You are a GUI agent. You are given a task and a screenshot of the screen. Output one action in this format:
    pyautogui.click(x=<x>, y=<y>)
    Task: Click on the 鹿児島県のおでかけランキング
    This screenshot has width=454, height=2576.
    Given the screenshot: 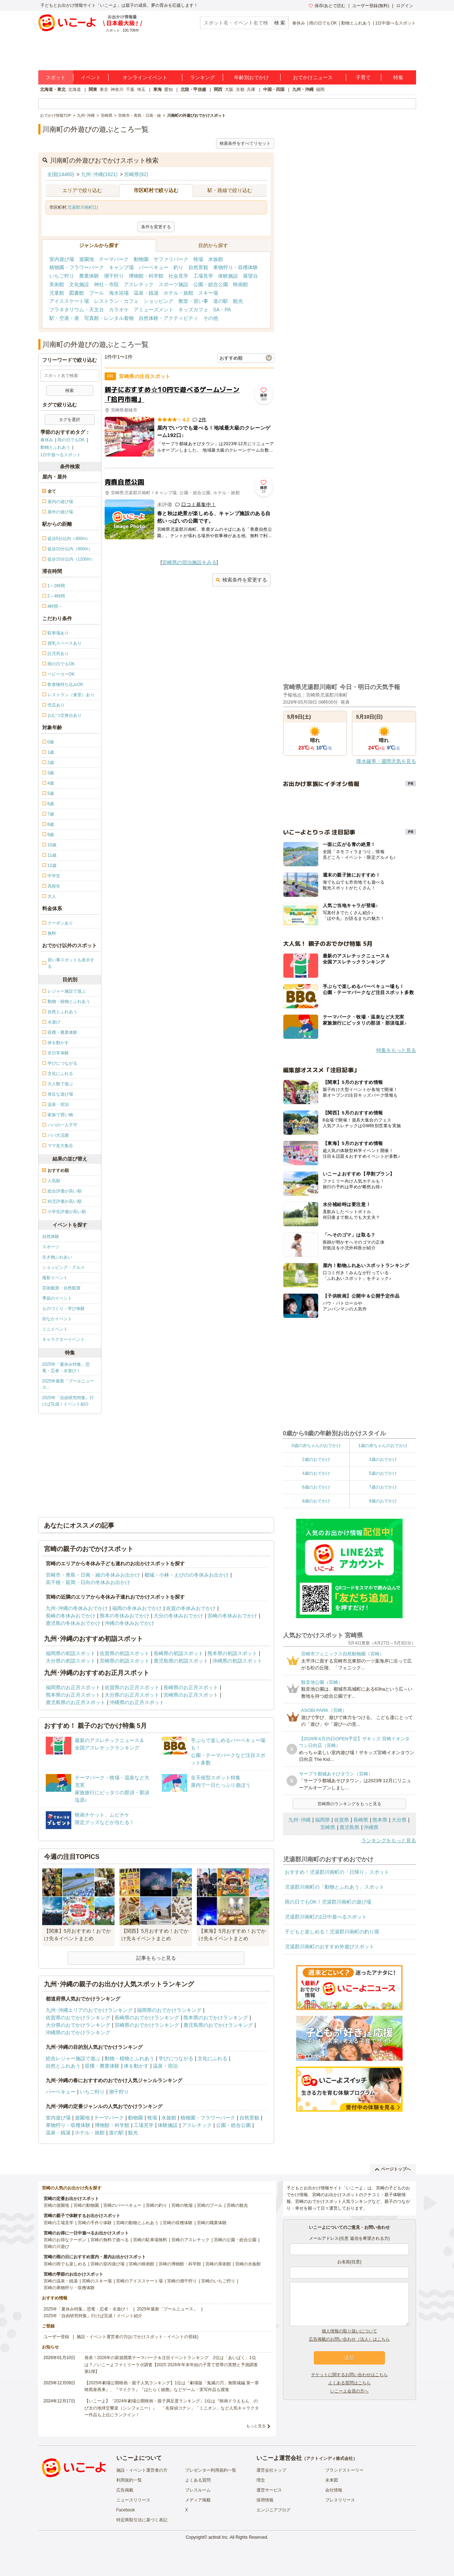 What is the action you would take?
    pyautogui.click(x=218, y=2025)
    